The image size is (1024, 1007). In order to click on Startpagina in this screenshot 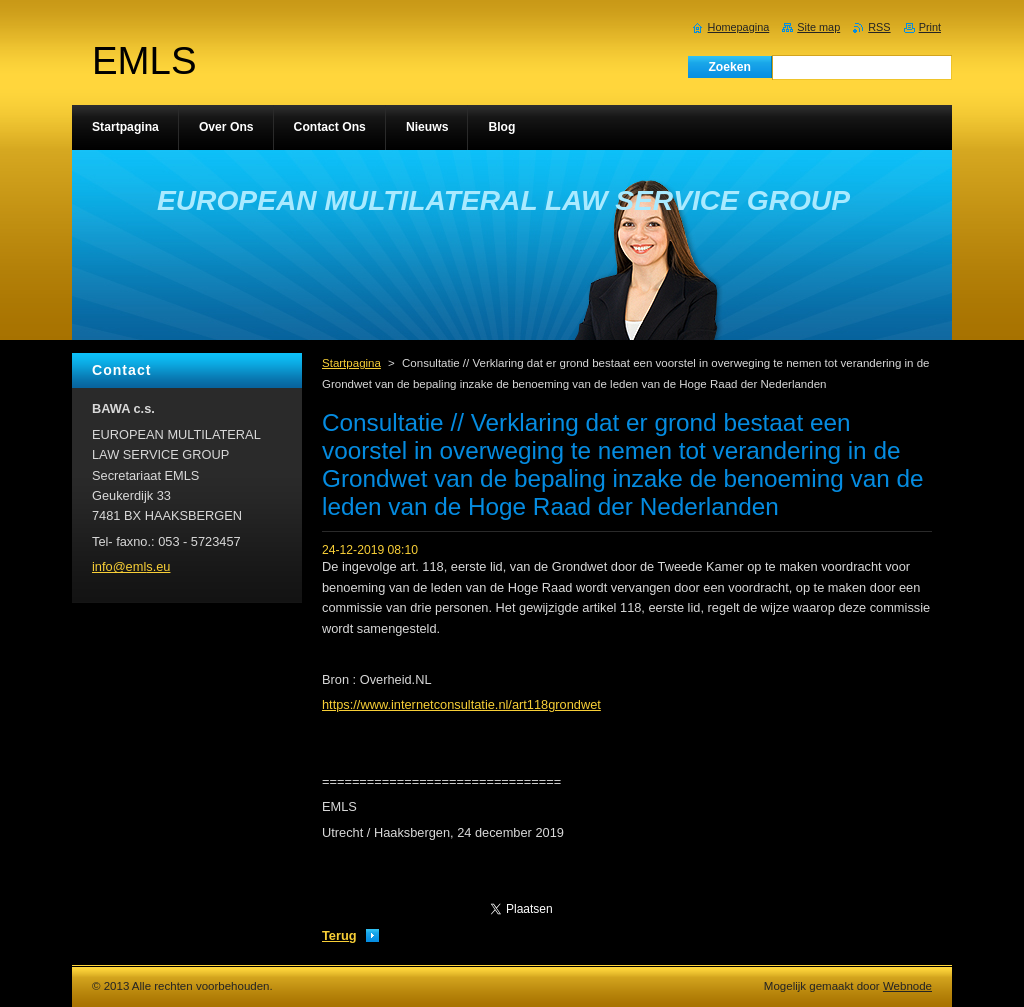, I will do `click(351, 363)`.